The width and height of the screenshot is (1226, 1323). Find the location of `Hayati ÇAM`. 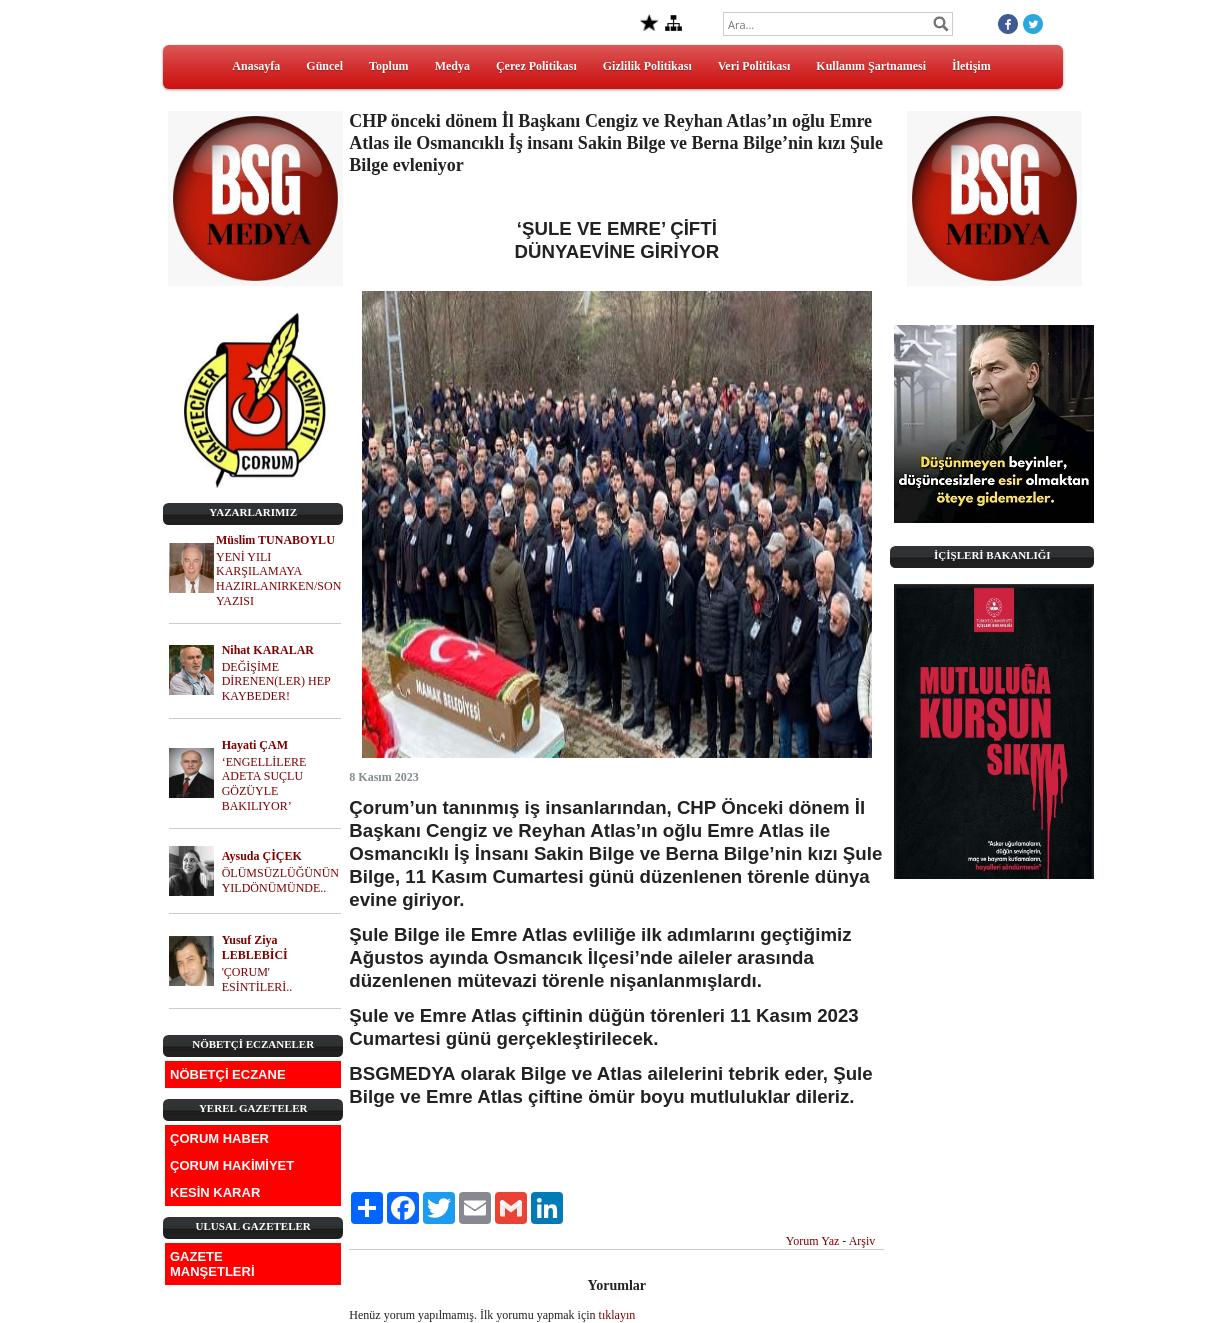

Hayati ÇAM is located at coordinates (255, 745).